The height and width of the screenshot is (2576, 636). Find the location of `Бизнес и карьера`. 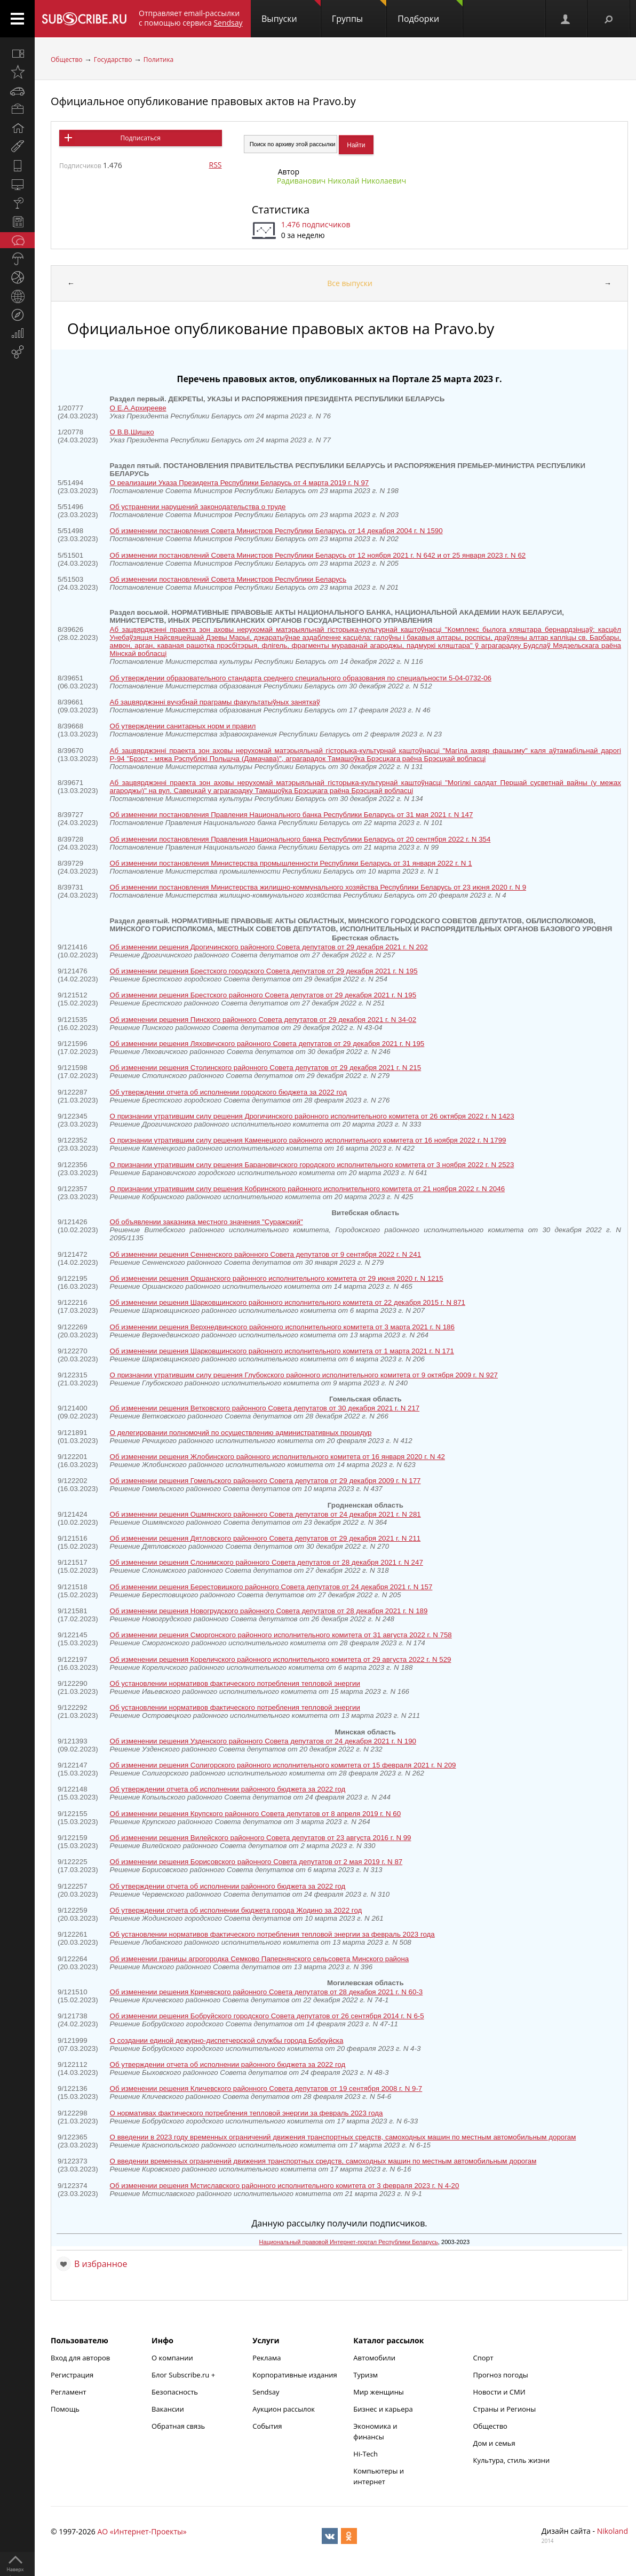

Бизнес и карьера is located at coordinates (382, 2409).